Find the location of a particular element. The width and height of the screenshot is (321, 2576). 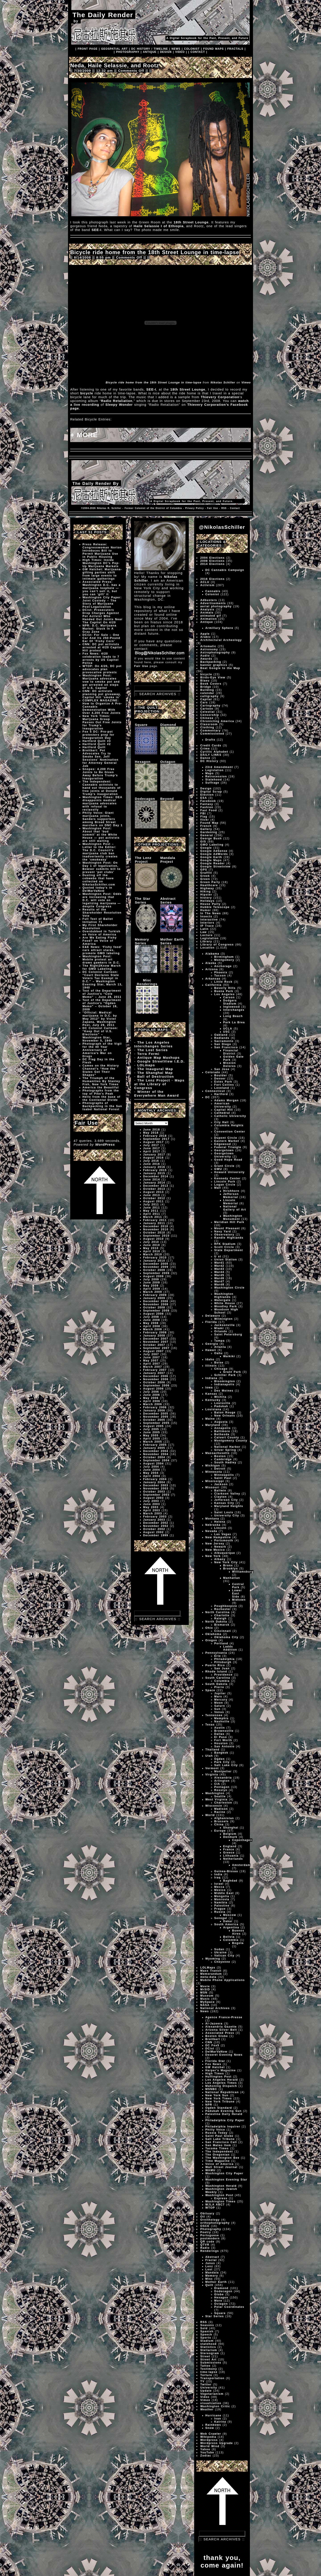

San Francisco is located at coordinates (226, 1047).